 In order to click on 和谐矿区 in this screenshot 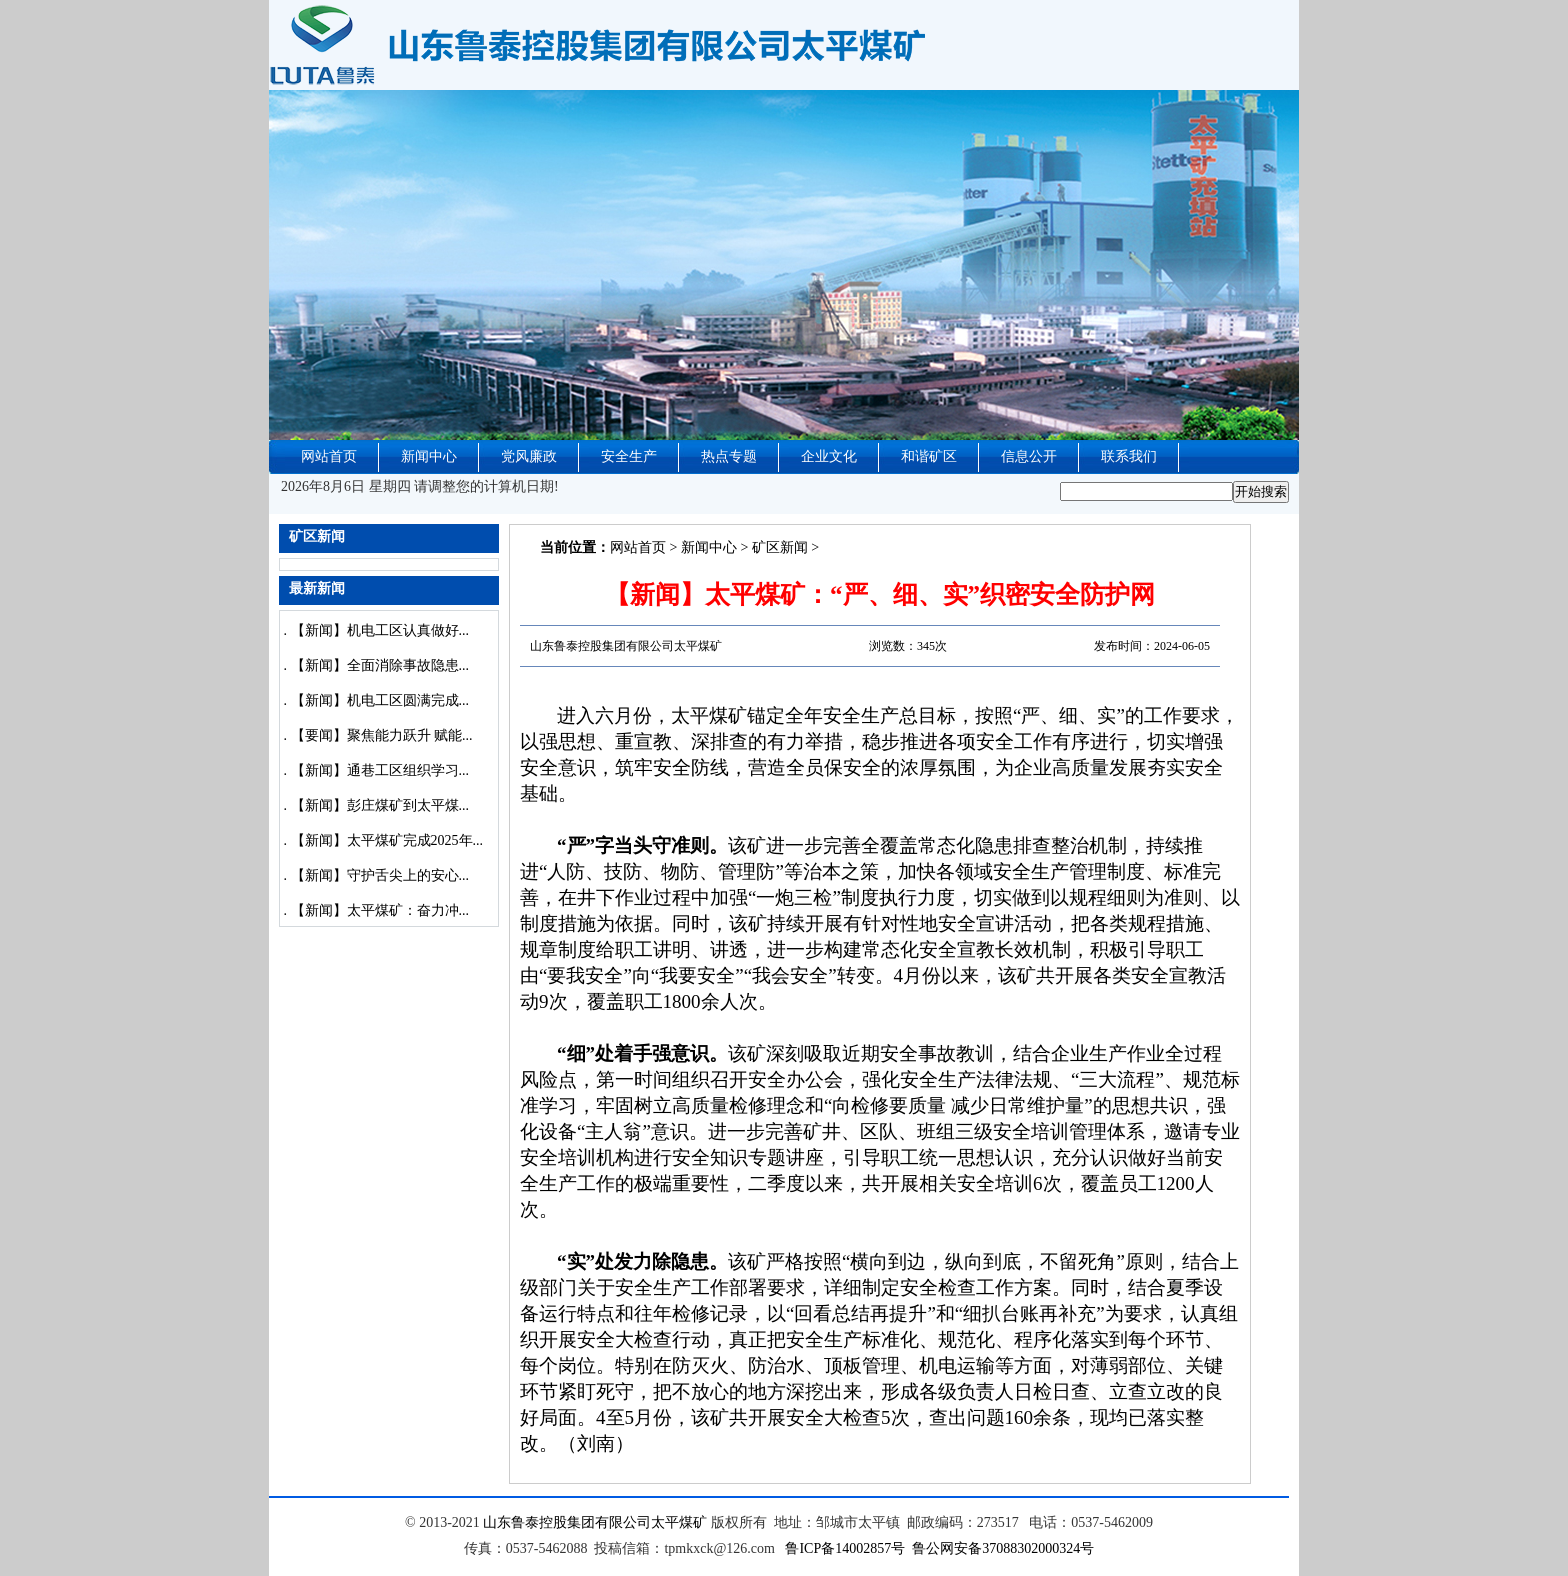, I will do `click(929, 456)`.